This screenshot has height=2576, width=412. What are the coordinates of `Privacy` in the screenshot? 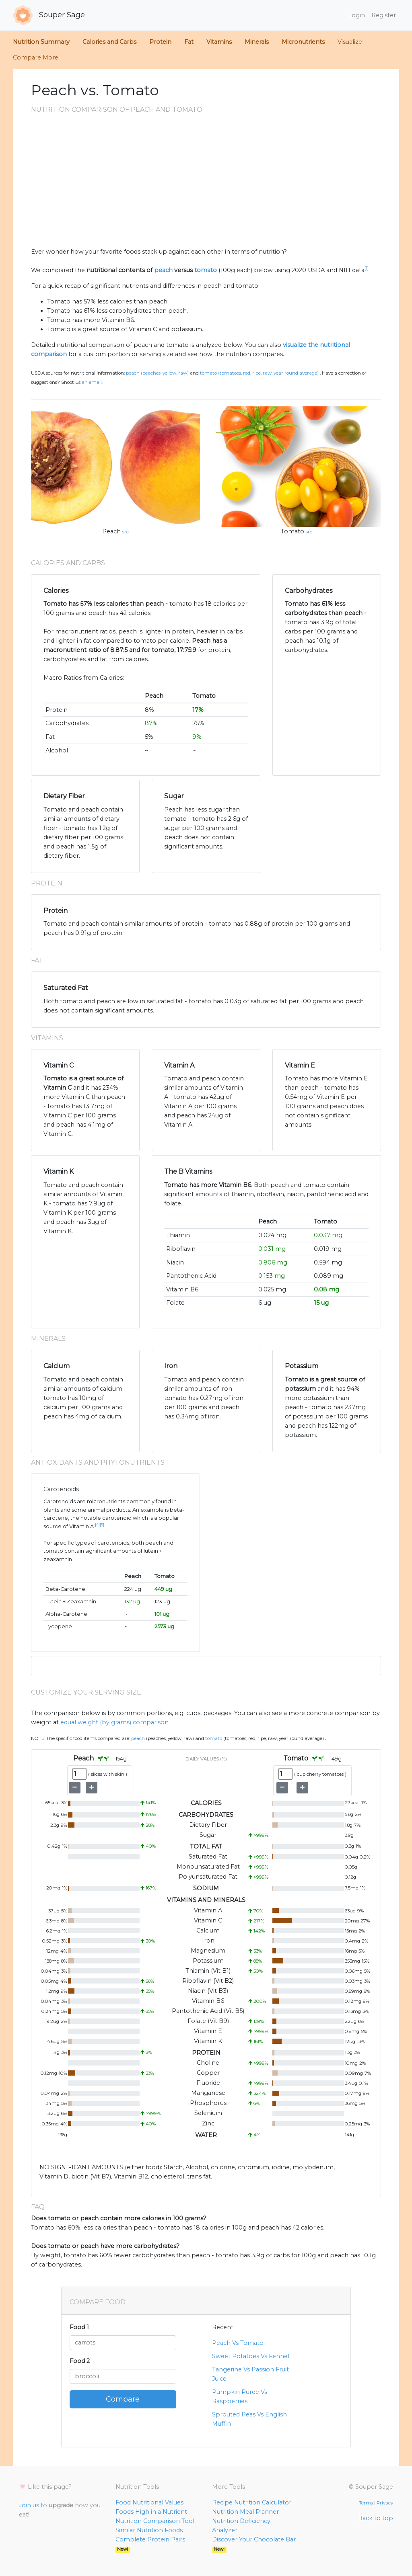 It's located at (385, 2503).